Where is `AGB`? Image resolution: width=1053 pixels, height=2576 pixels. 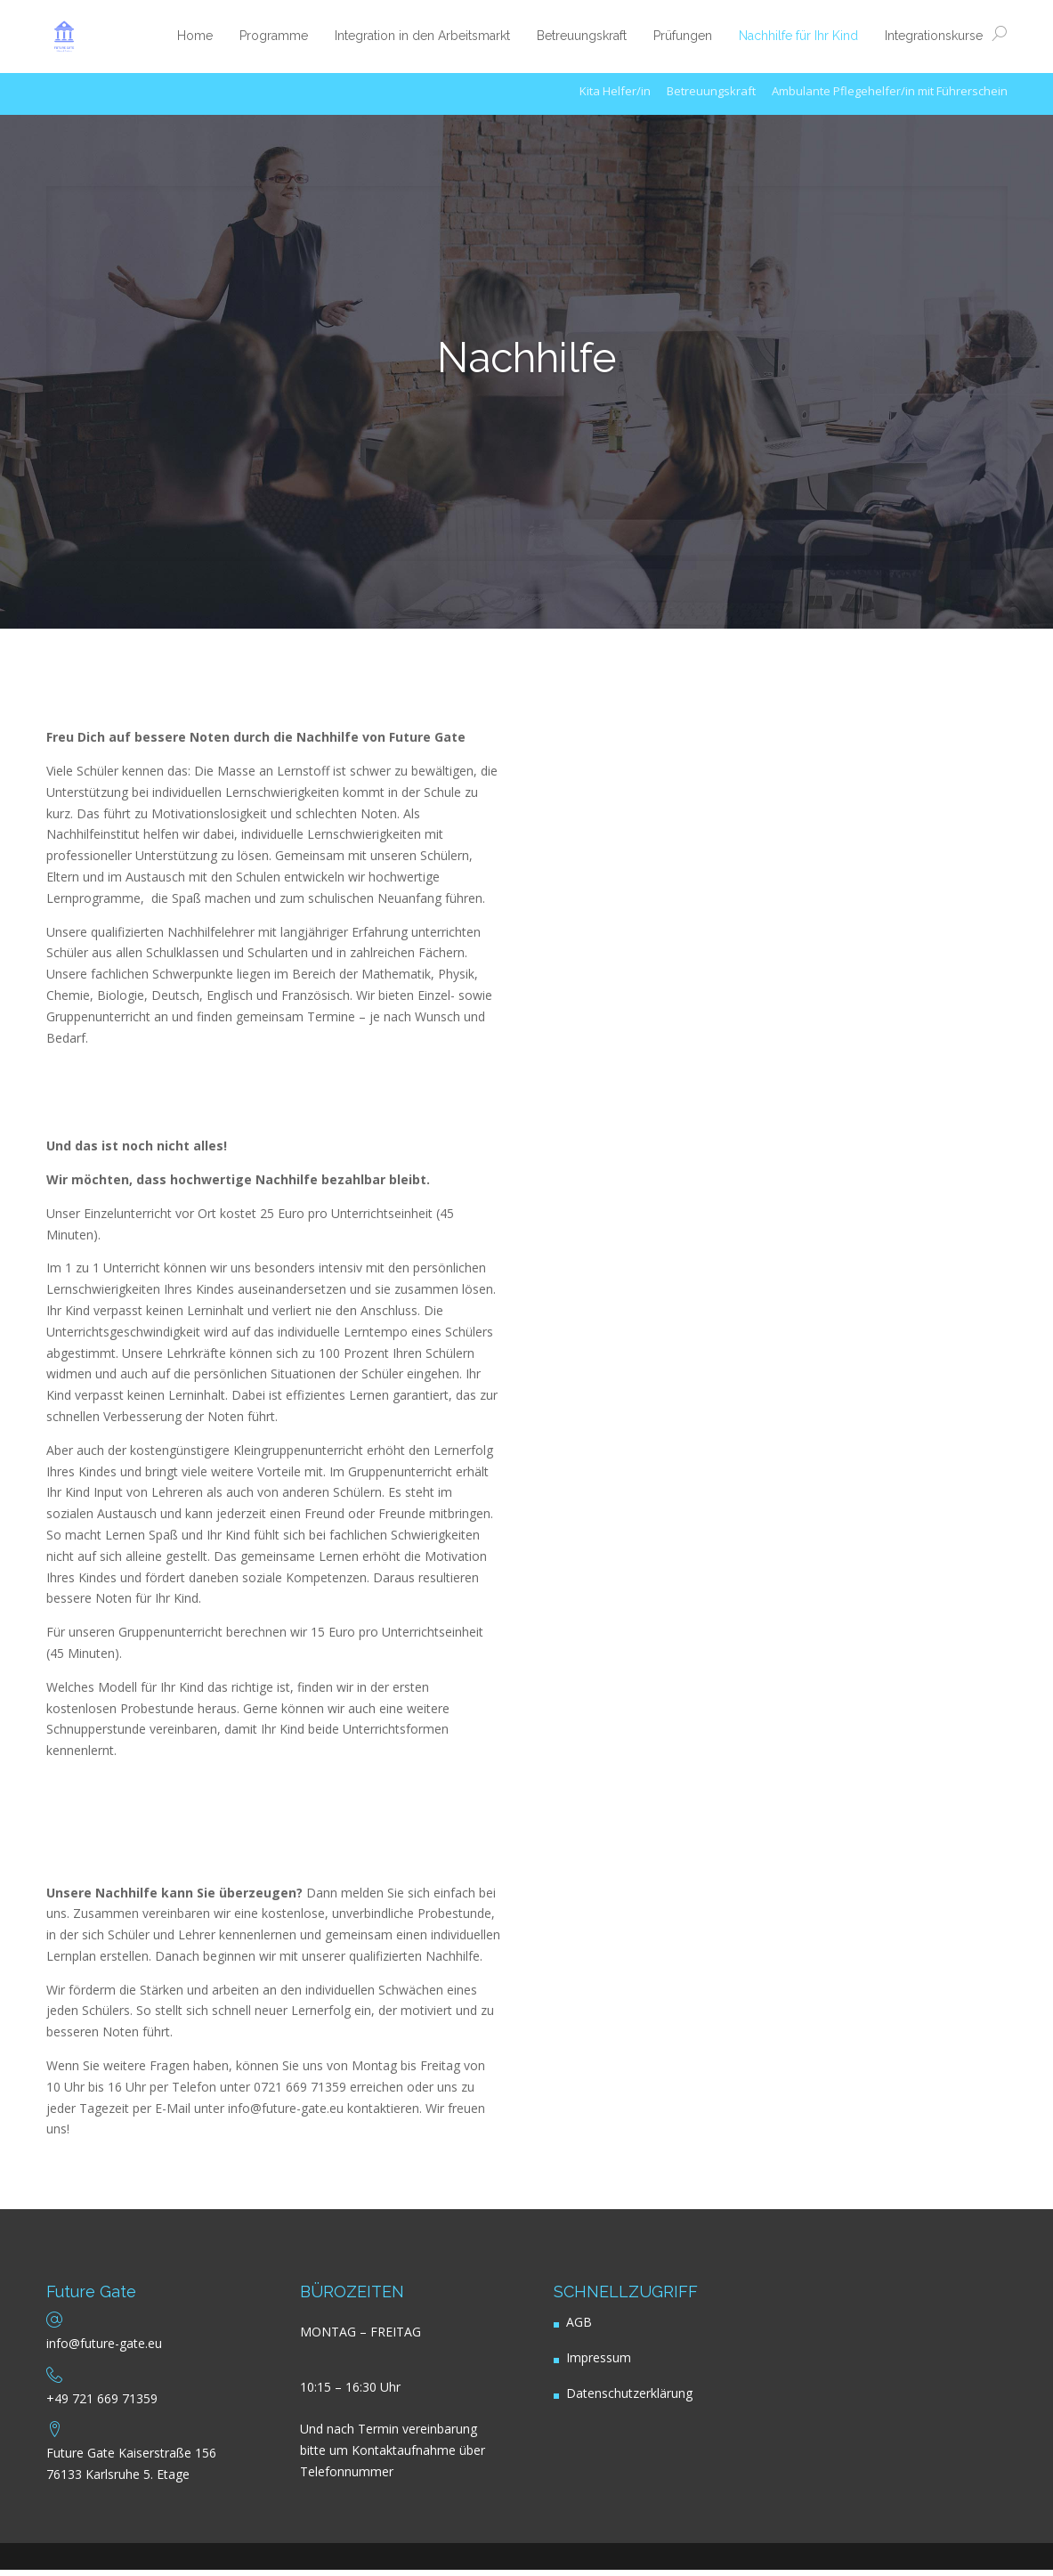 AGB is located at coordinates (579, 2328).